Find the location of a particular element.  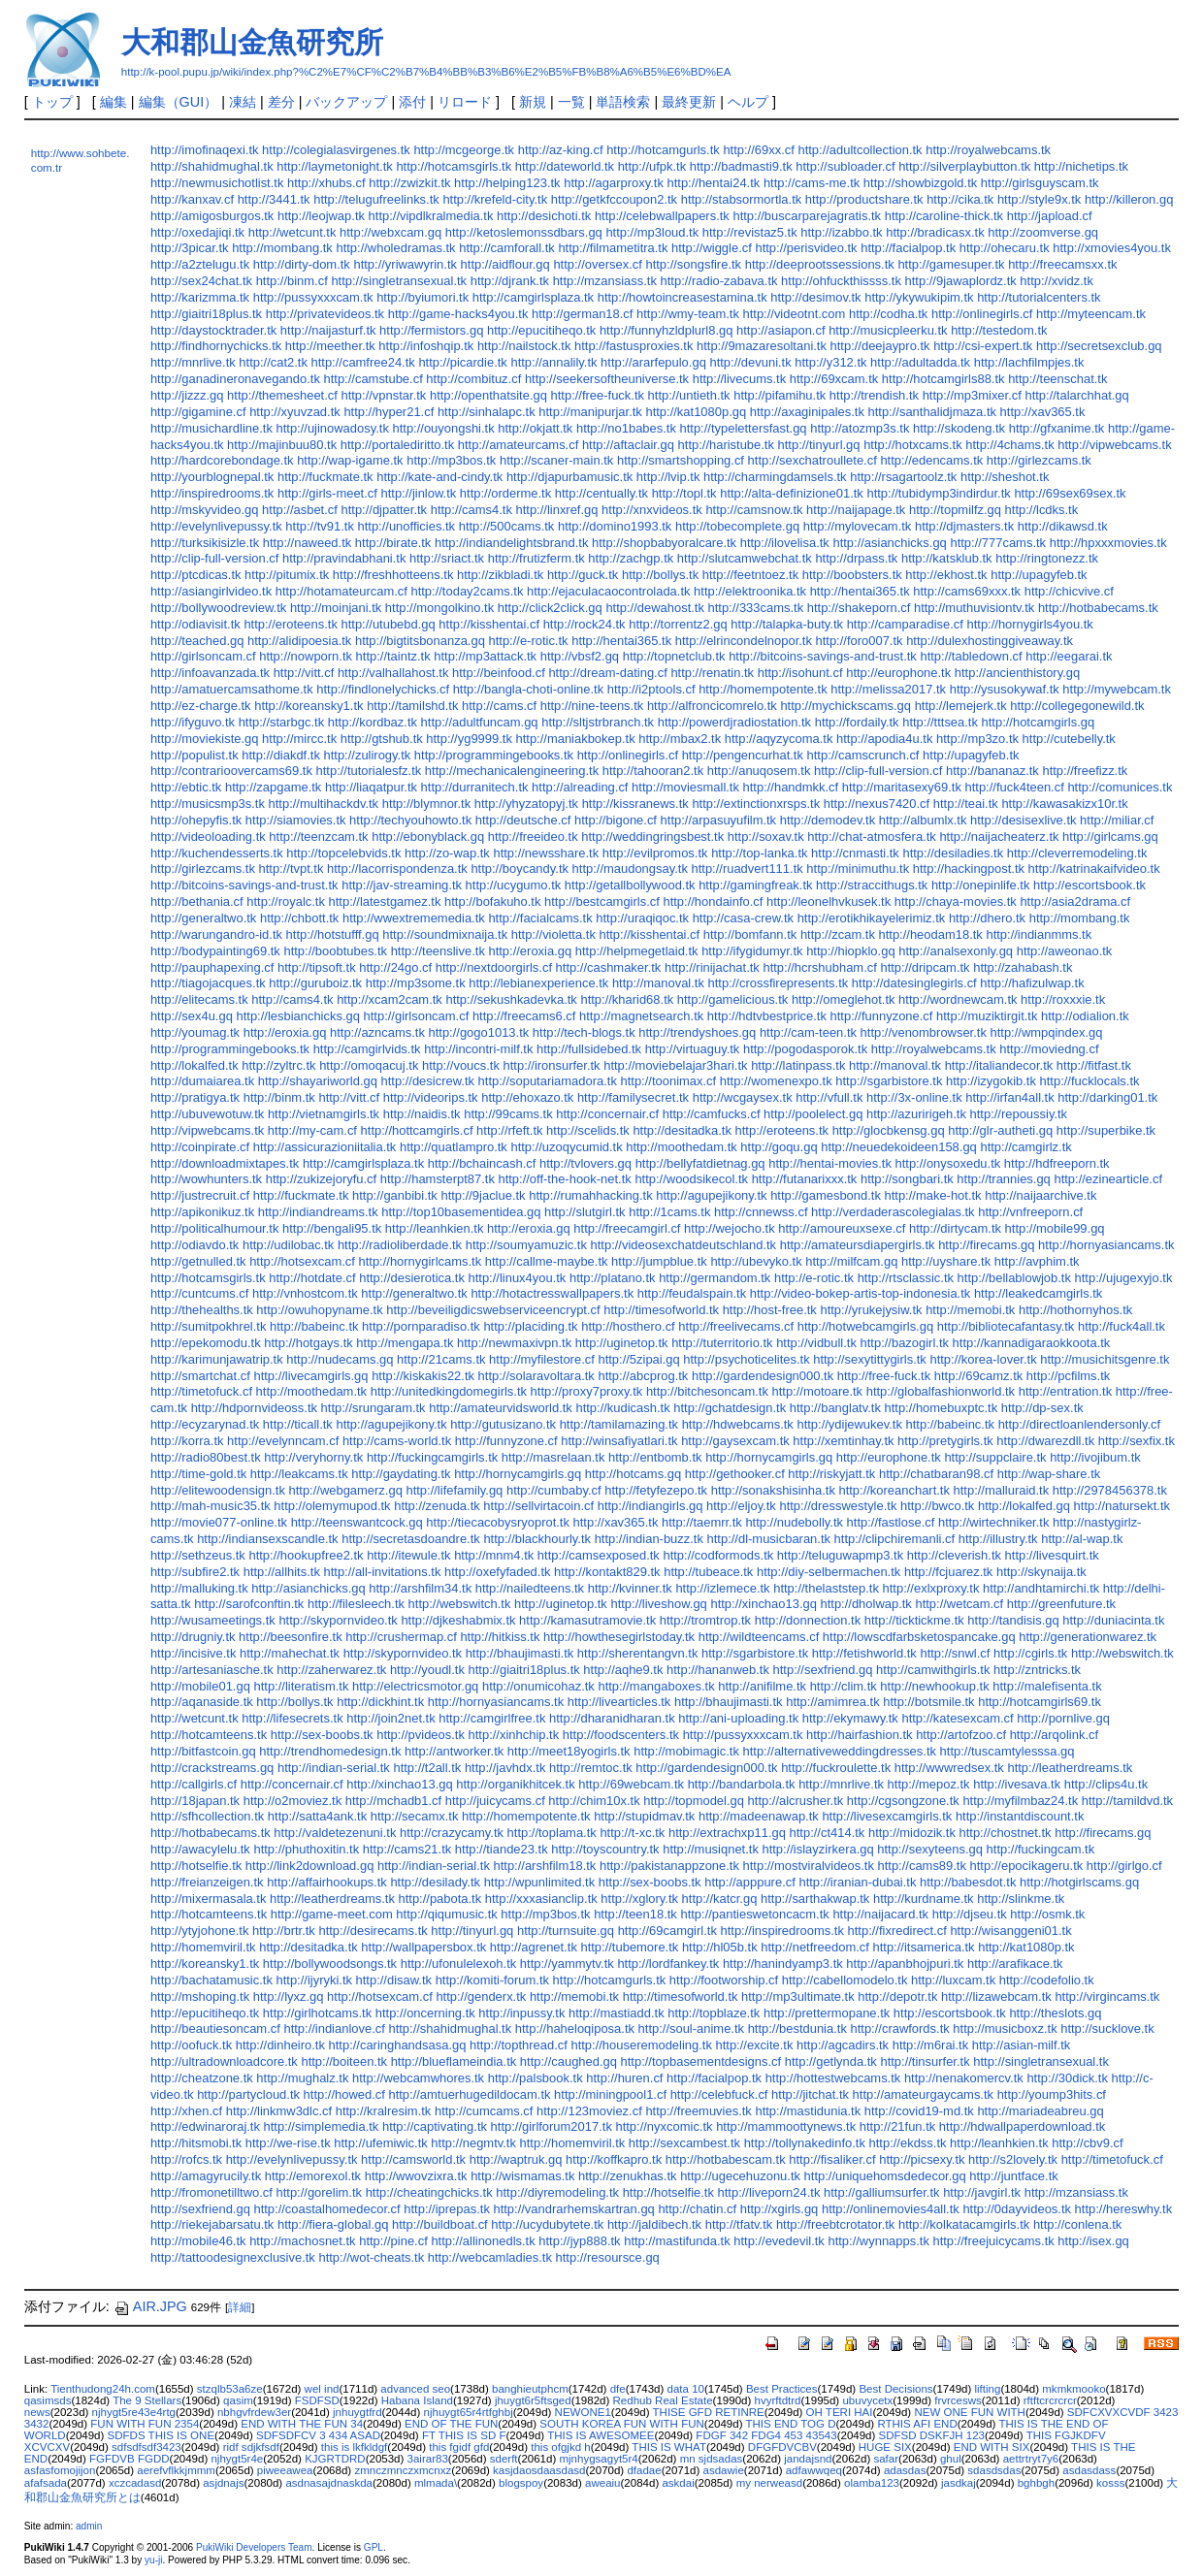

http://mechanicalengineering.tk is located at coordinates (512, 770).